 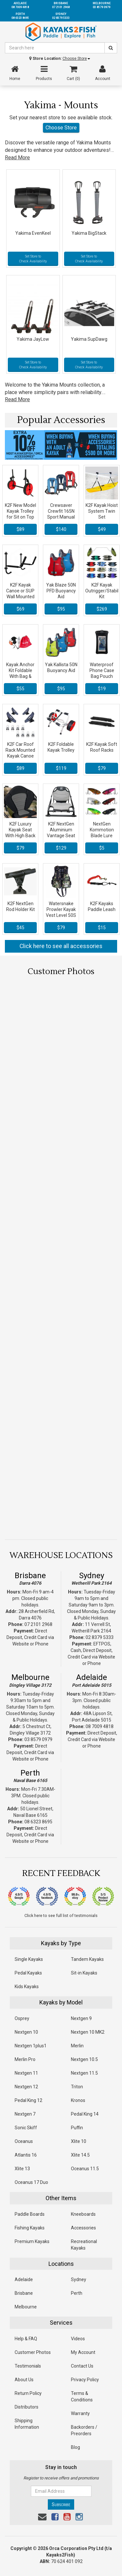 I want to click on $140, so click(x=61, y=529).